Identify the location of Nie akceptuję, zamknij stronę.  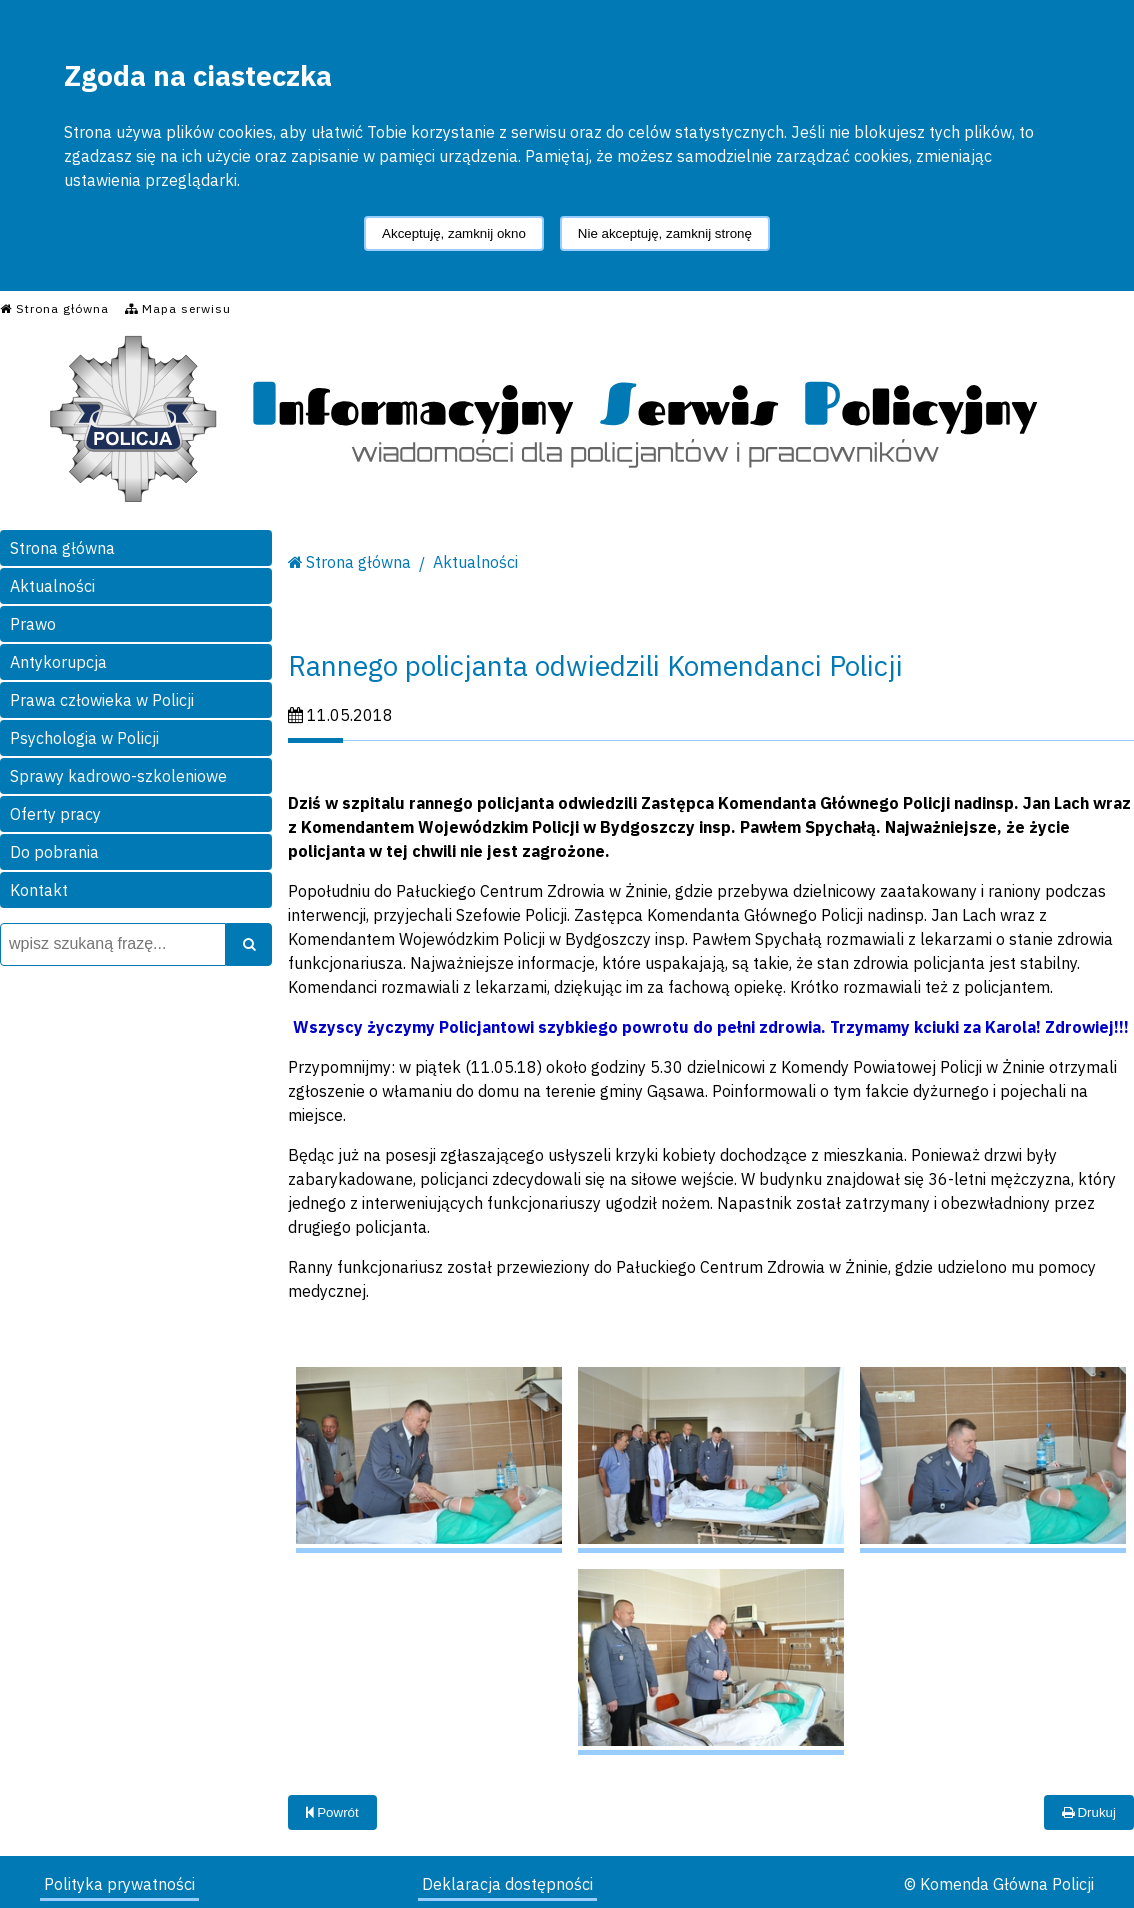
(665, 233).